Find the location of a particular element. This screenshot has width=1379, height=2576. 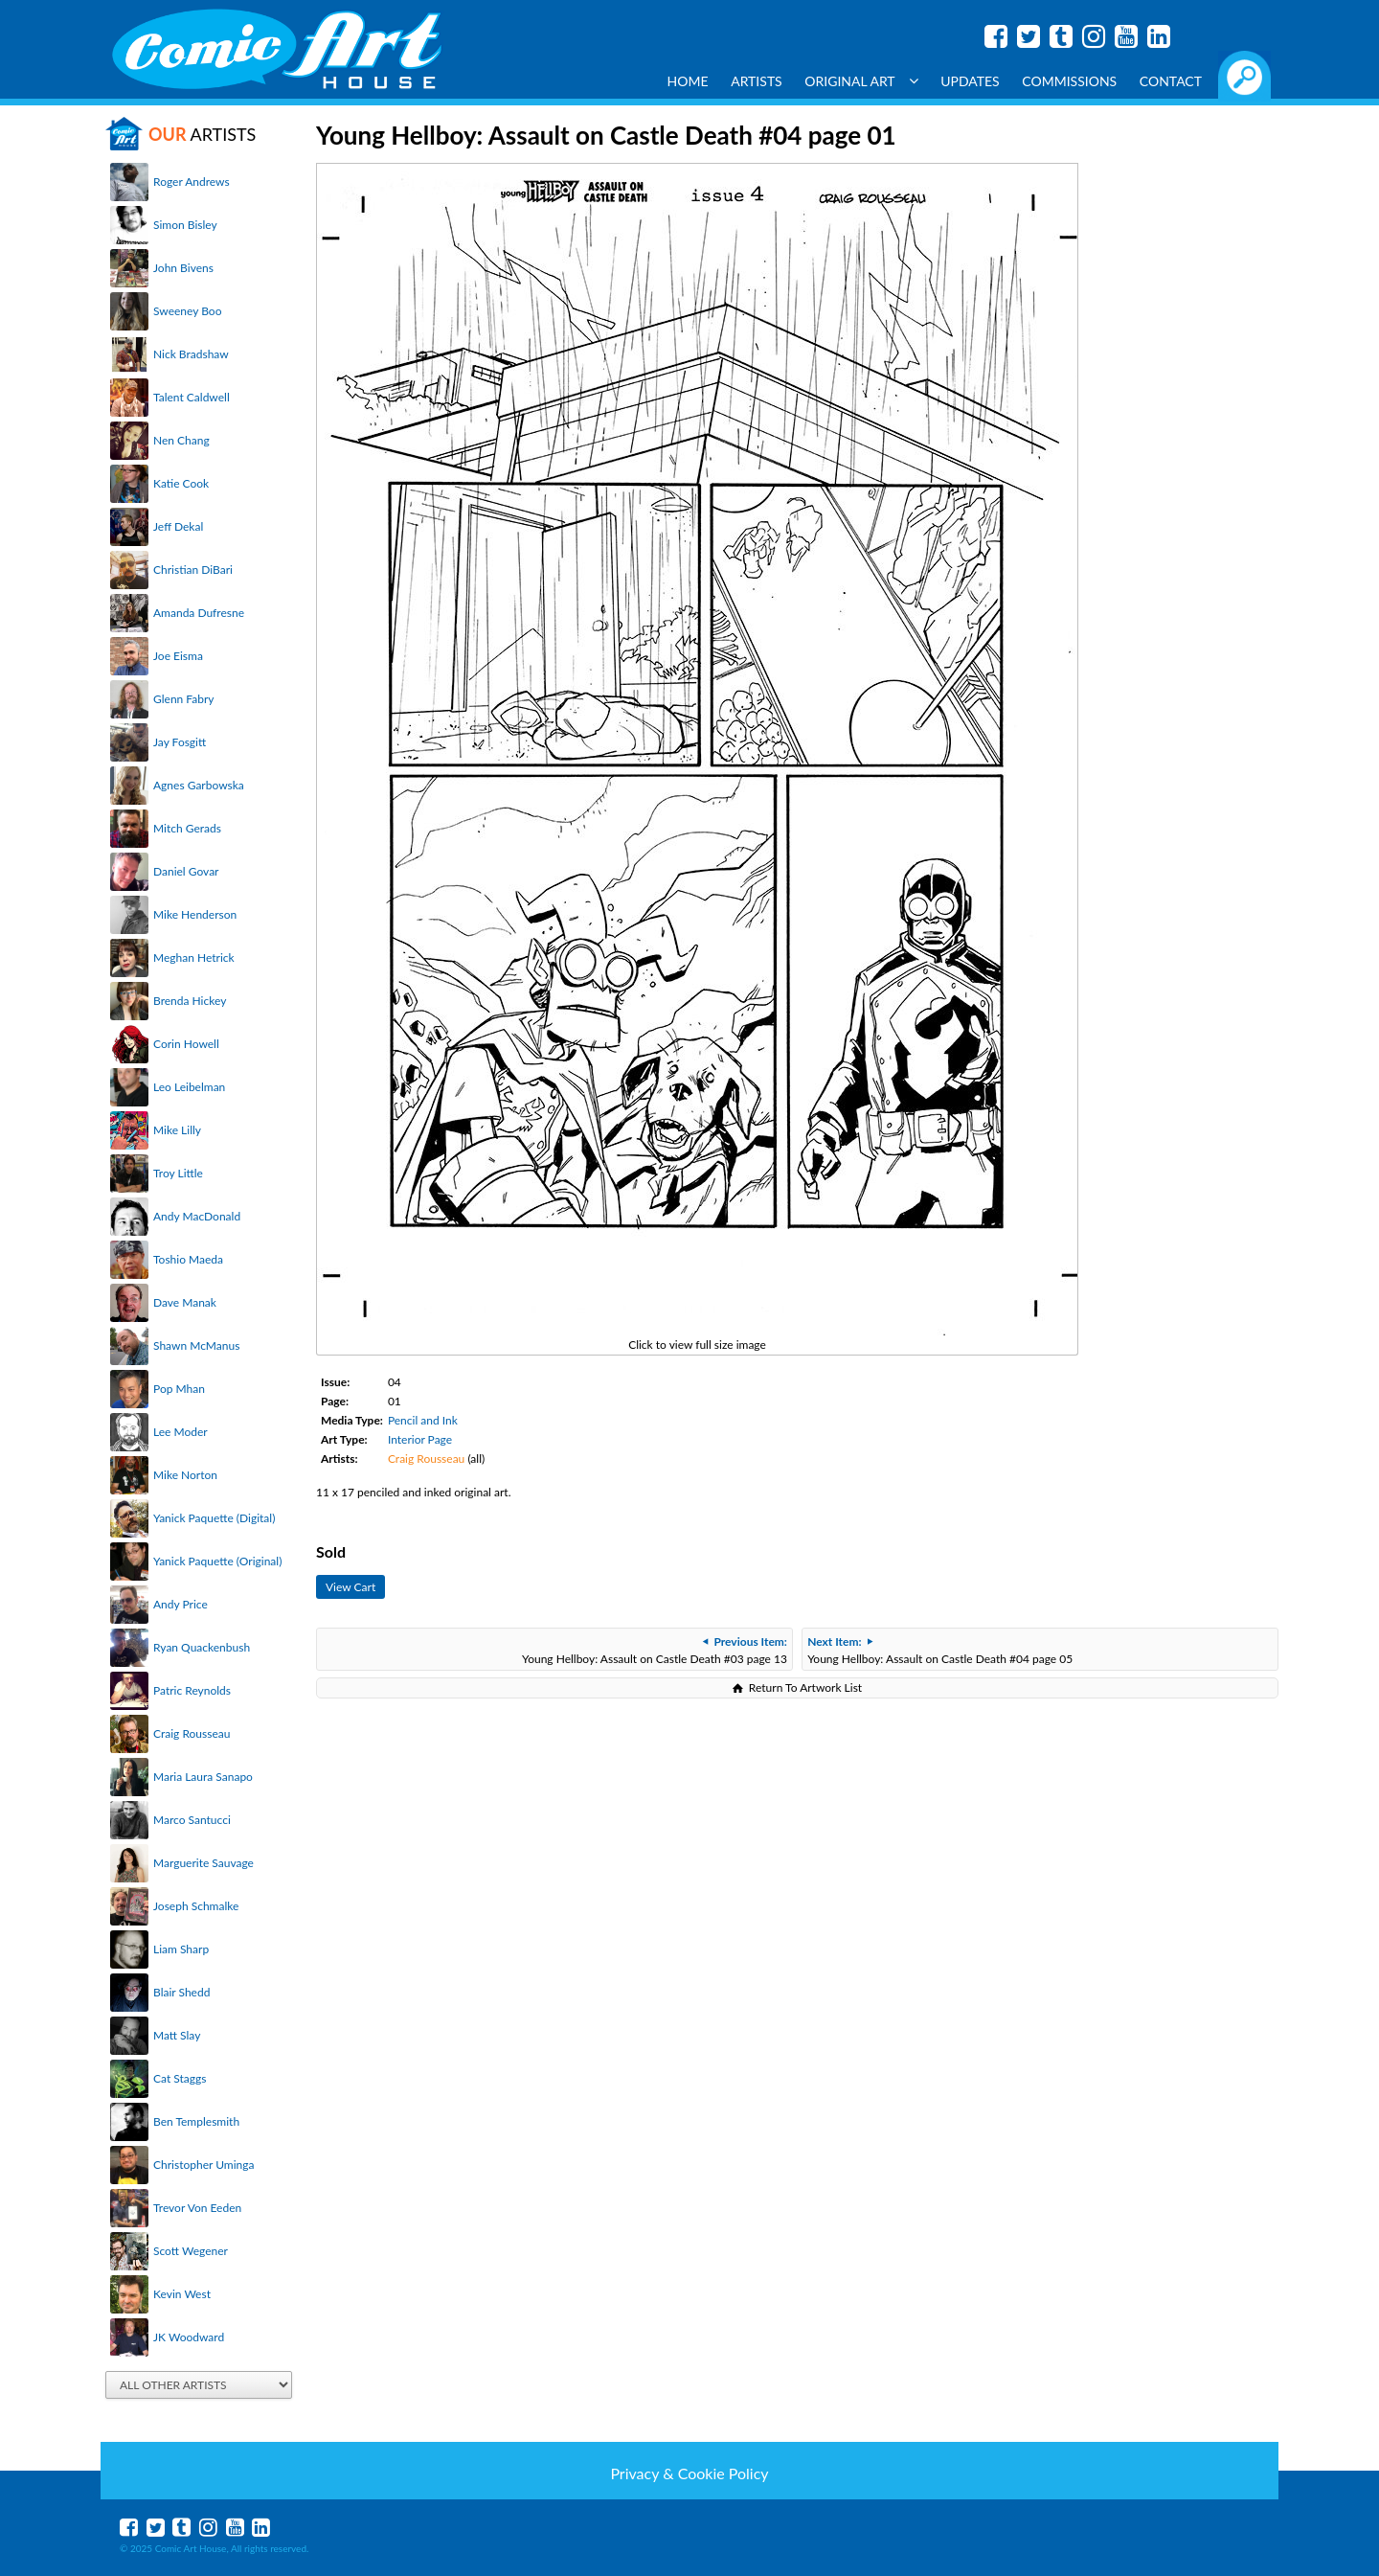

Updates is located at coordinates (970, 81).